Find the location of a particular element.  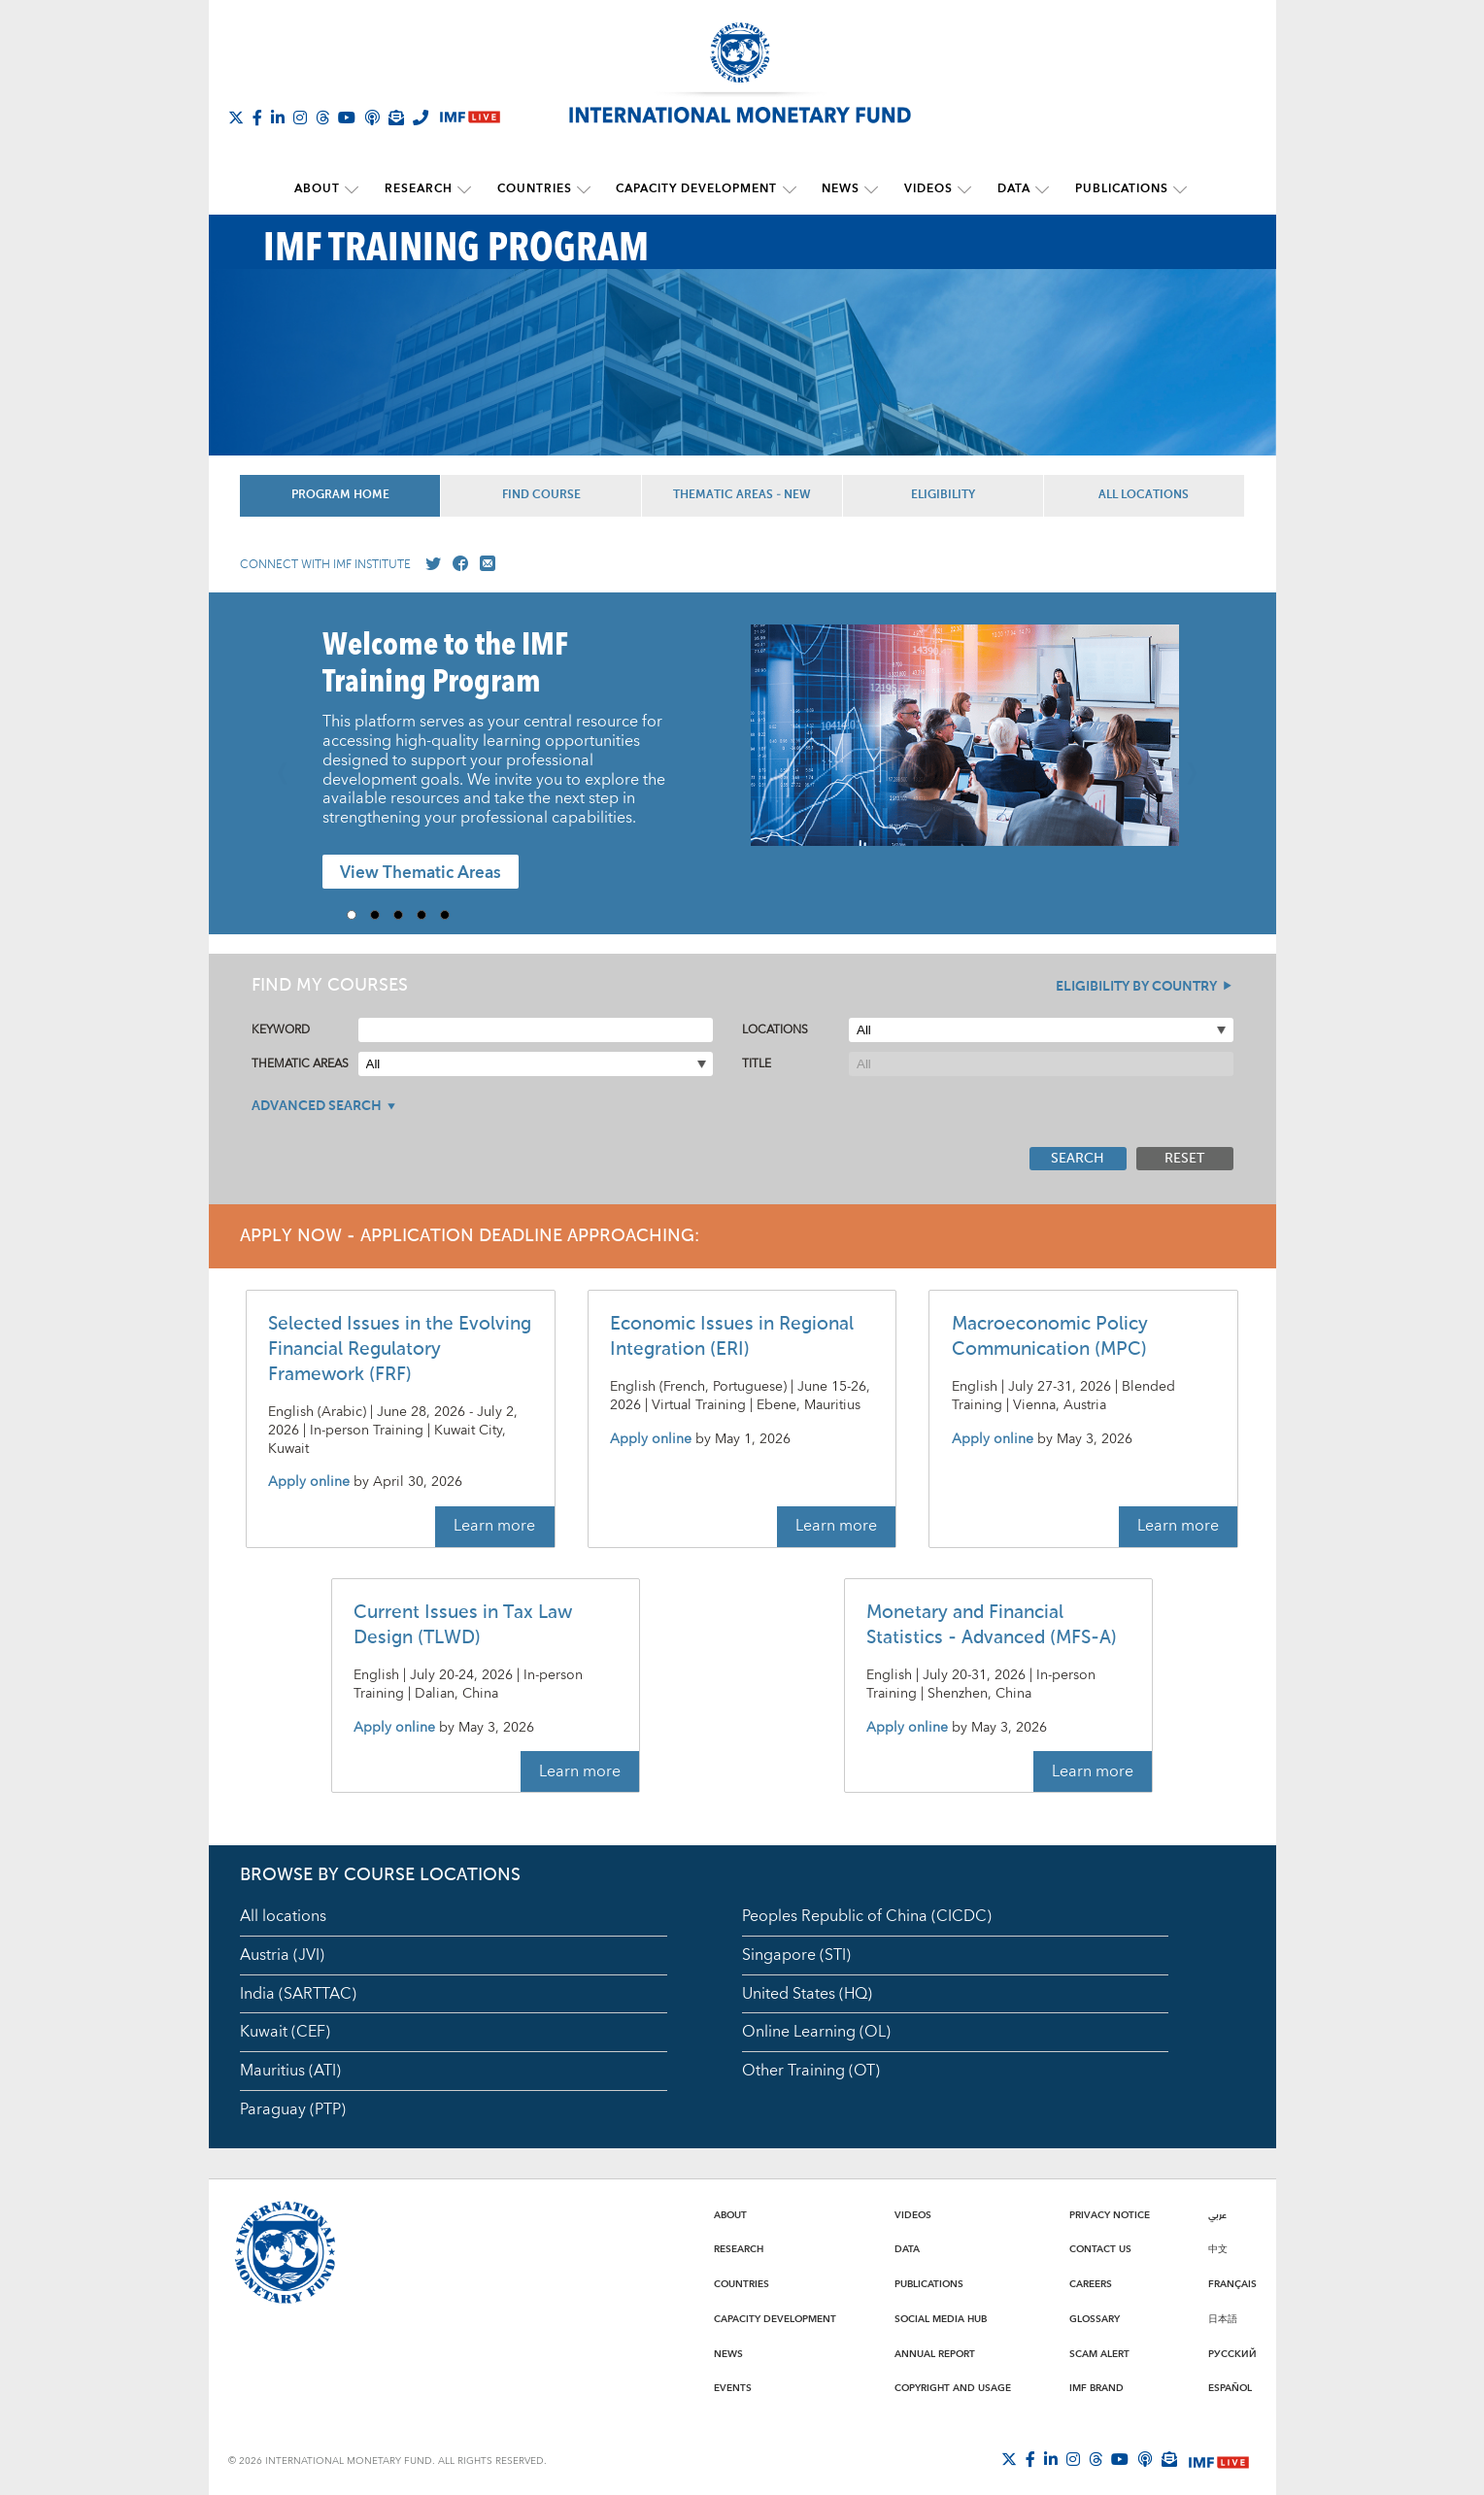

Reset is located at coordinates (1184, 1157).